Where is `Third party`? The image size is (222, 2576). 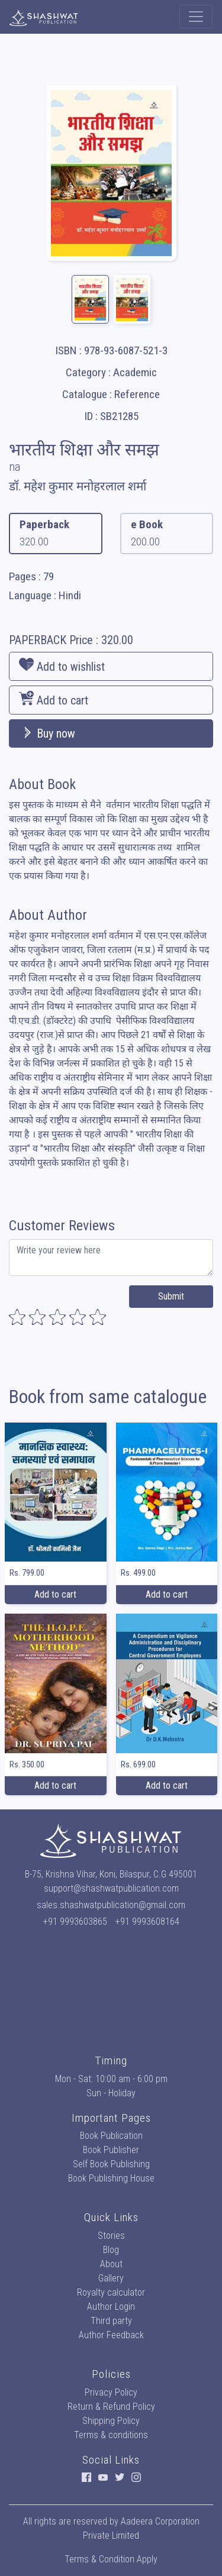 Third party is located at coordinates (111, 2320).